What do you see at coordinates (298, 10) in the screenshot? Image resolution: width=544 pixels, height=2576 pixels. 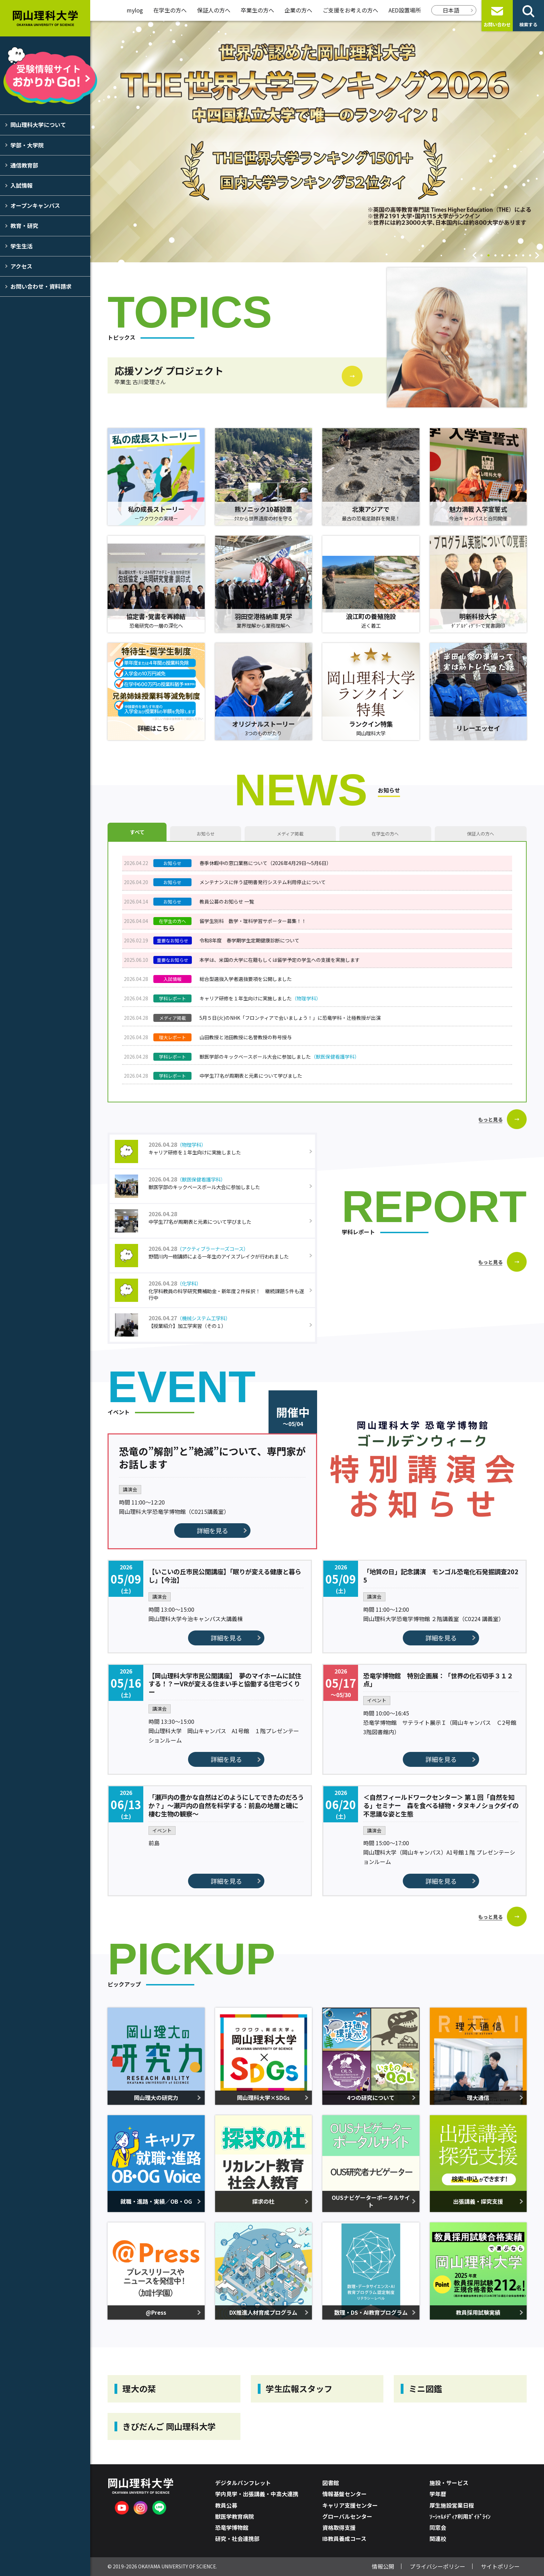 I see `企業の方へ` at bounding box center [298, 10].